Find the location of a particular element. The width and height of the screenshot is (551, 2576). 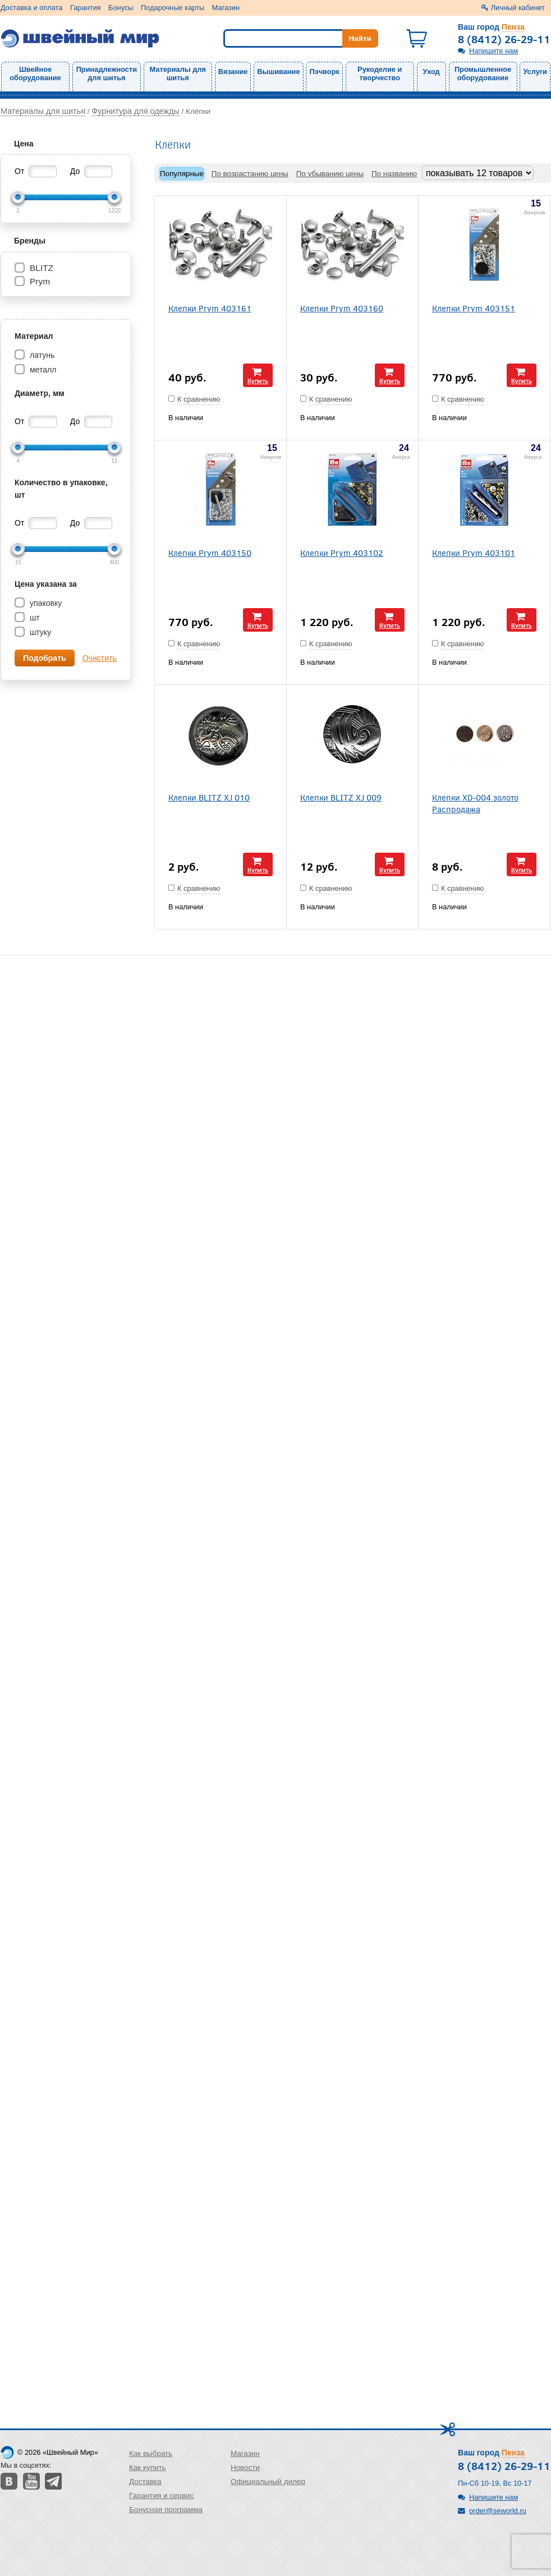

Бонусная программа is located at coordinates (166, 2509).